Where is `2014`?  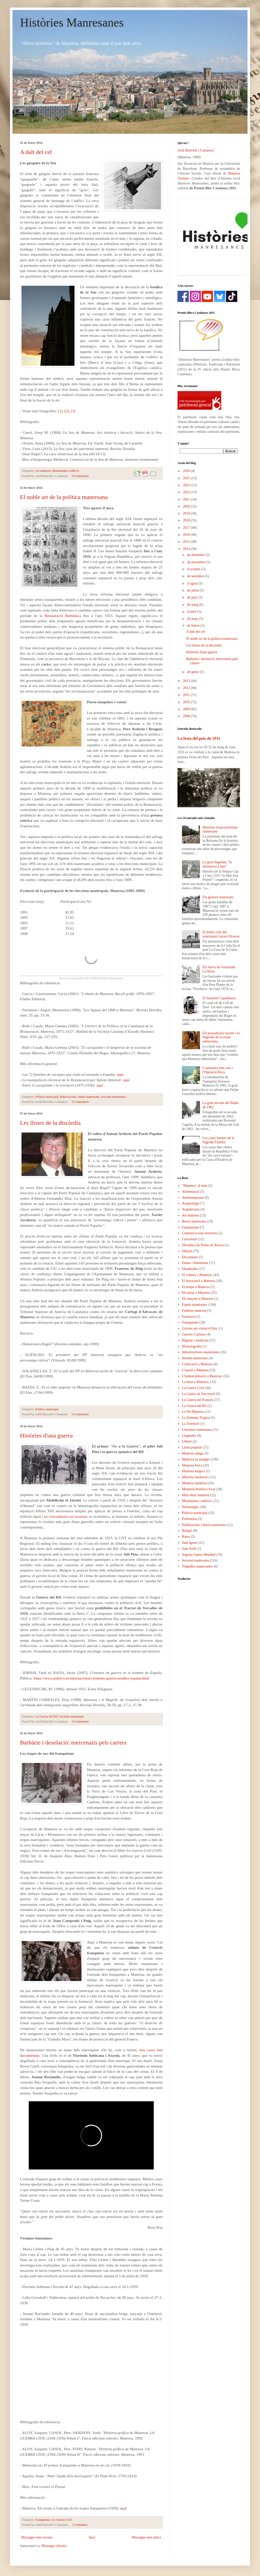
2014 is located at coordinates (187, 549).